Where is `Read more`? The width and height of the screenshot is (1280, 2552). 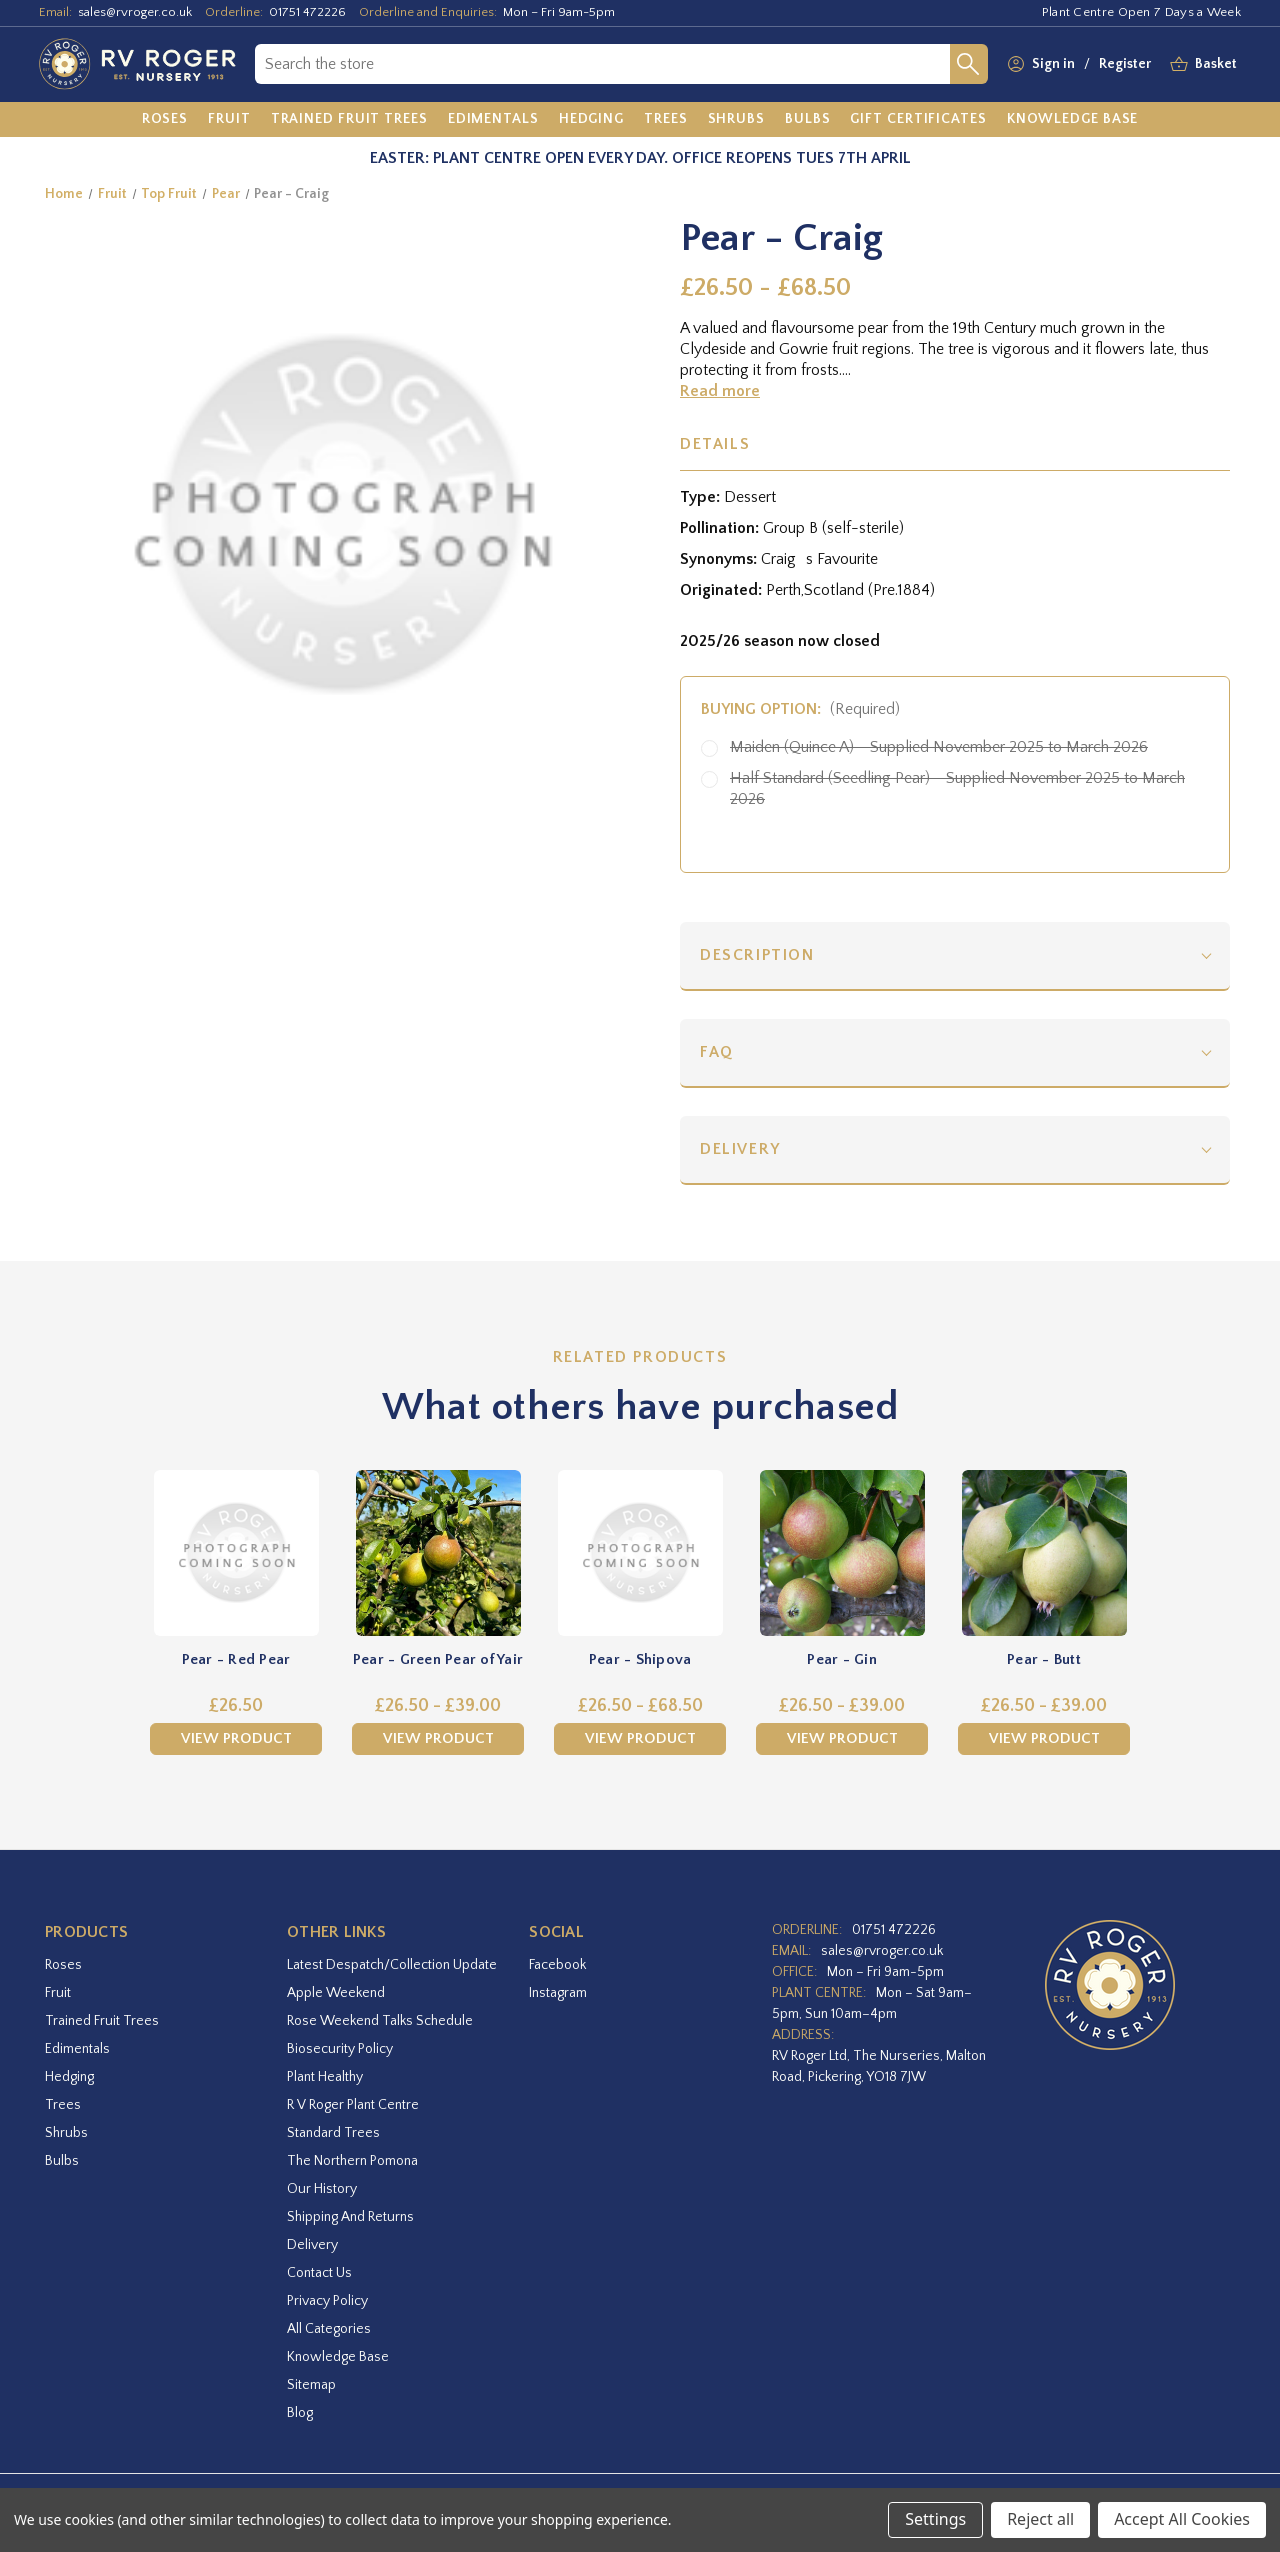
Read more is located at coordinates (720, 391).